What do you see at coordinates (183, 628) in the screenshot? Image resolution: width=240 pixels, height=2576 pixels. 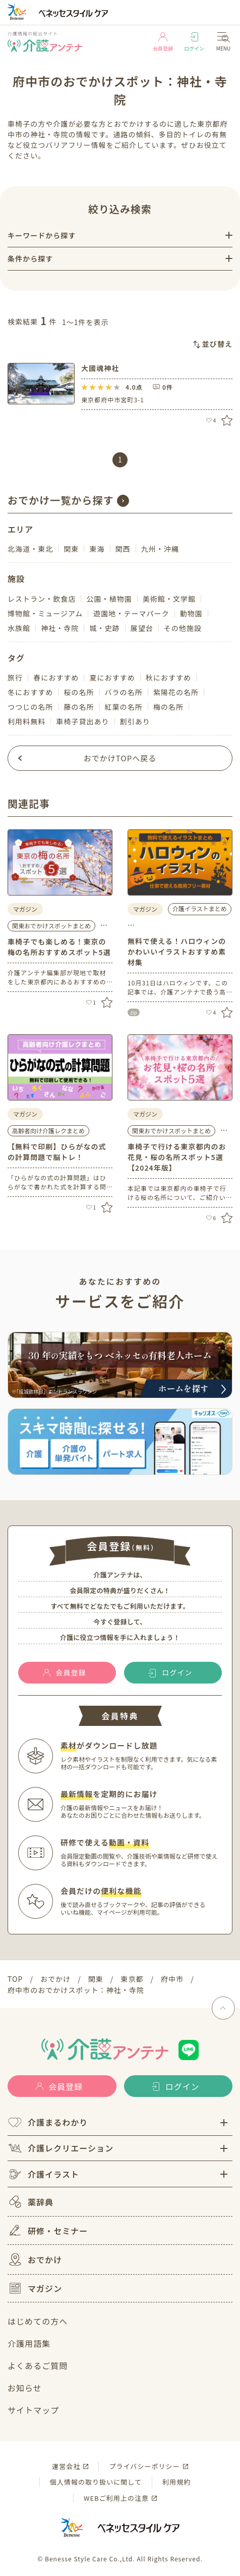 I see `その他施設` at bounding box center [183, 628].